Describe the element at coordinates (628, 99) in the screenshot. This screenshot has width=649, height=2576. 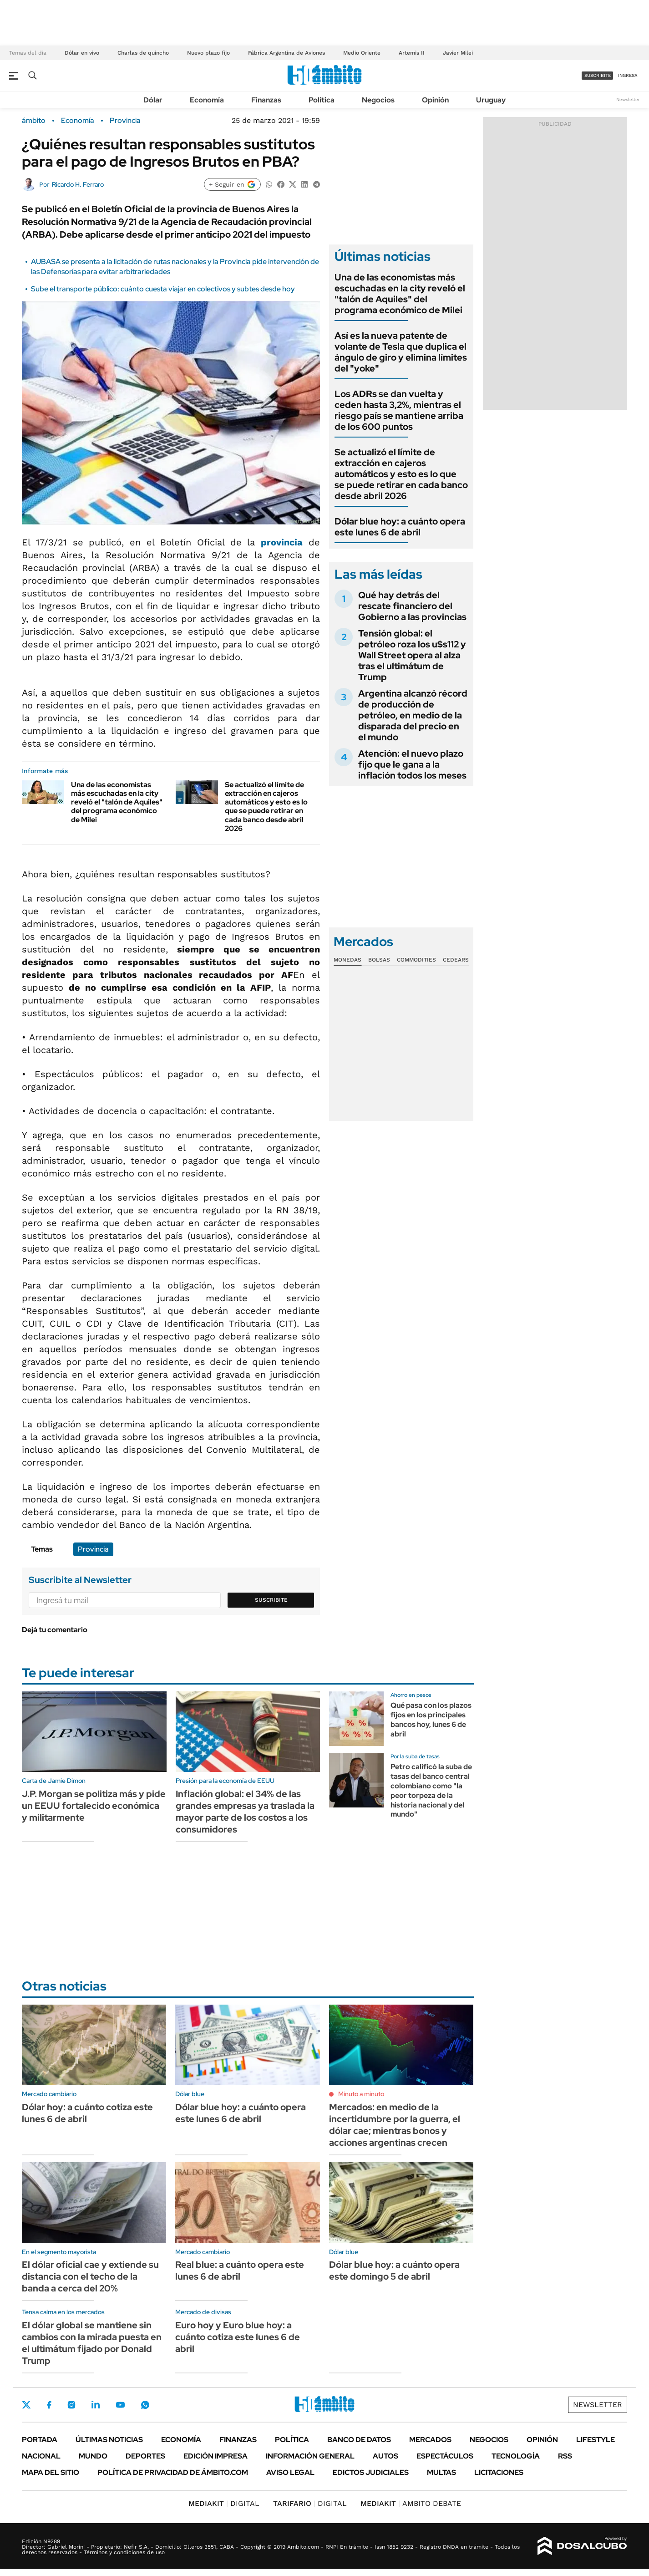
I see `Newsletter` at that location.